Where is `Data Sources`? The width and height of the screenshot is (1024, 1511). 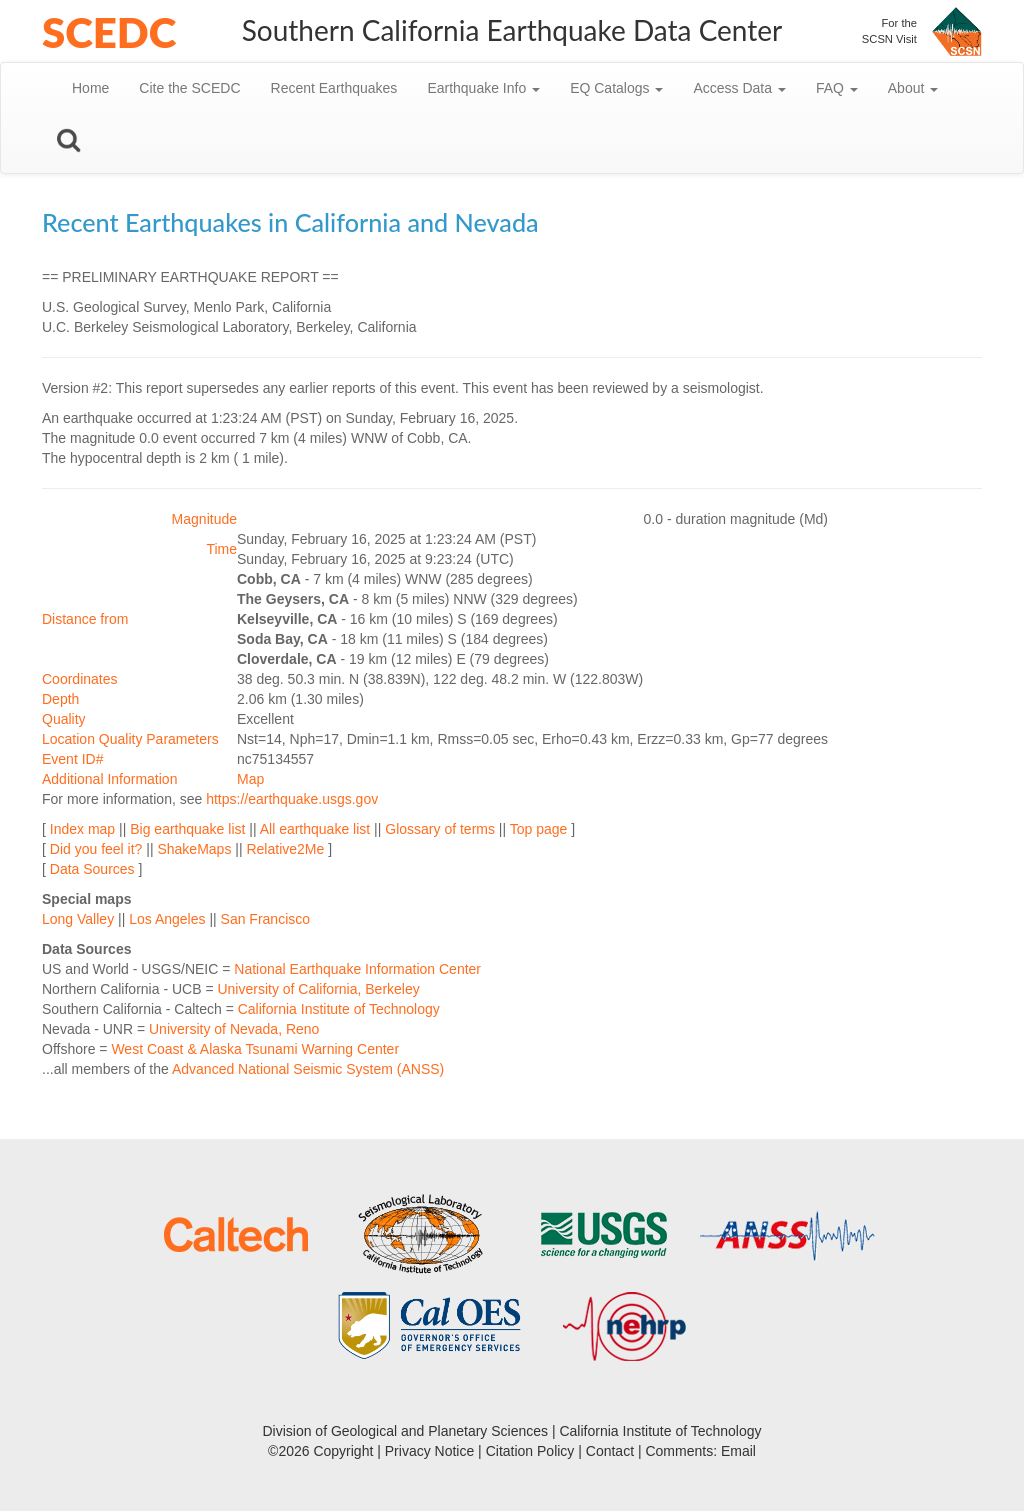 Data Sources is located at coordinates (92, 869).